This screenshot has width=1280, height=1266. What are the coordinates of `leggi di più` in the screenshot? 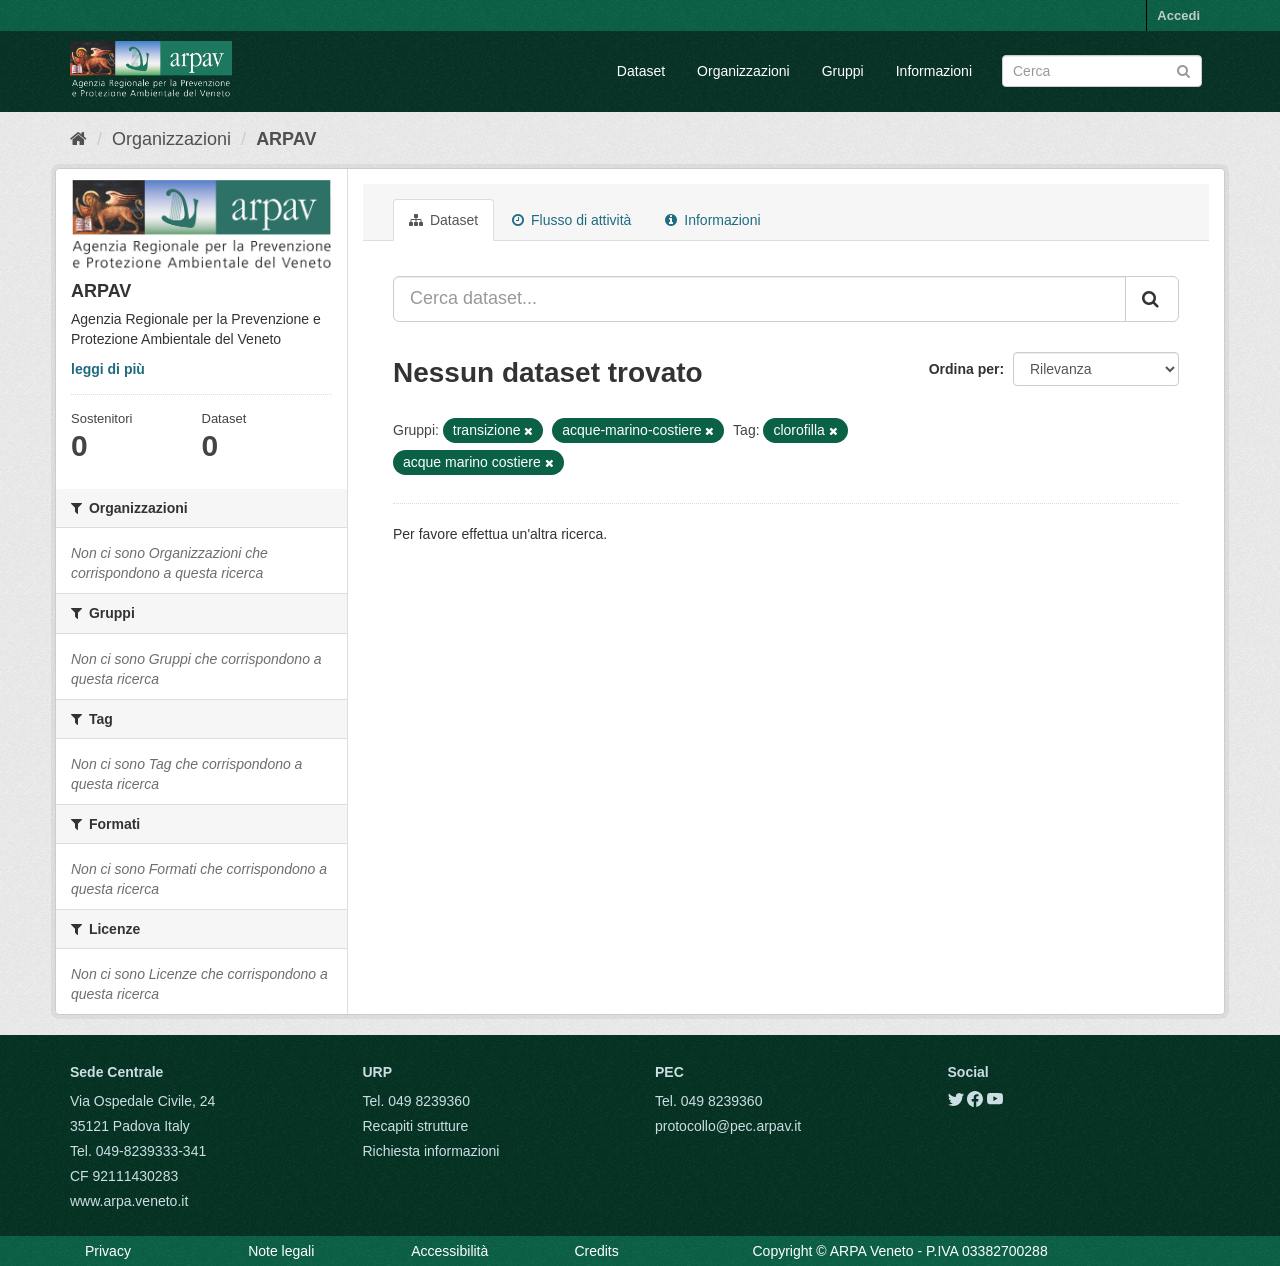 It's located at (108, 369).